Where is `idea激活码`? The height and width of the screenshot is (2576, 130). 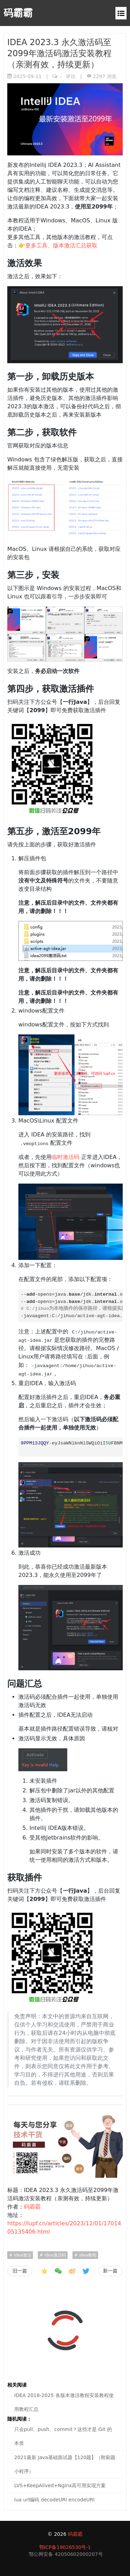 idea激活码 is located at coordinates (54, 2255).